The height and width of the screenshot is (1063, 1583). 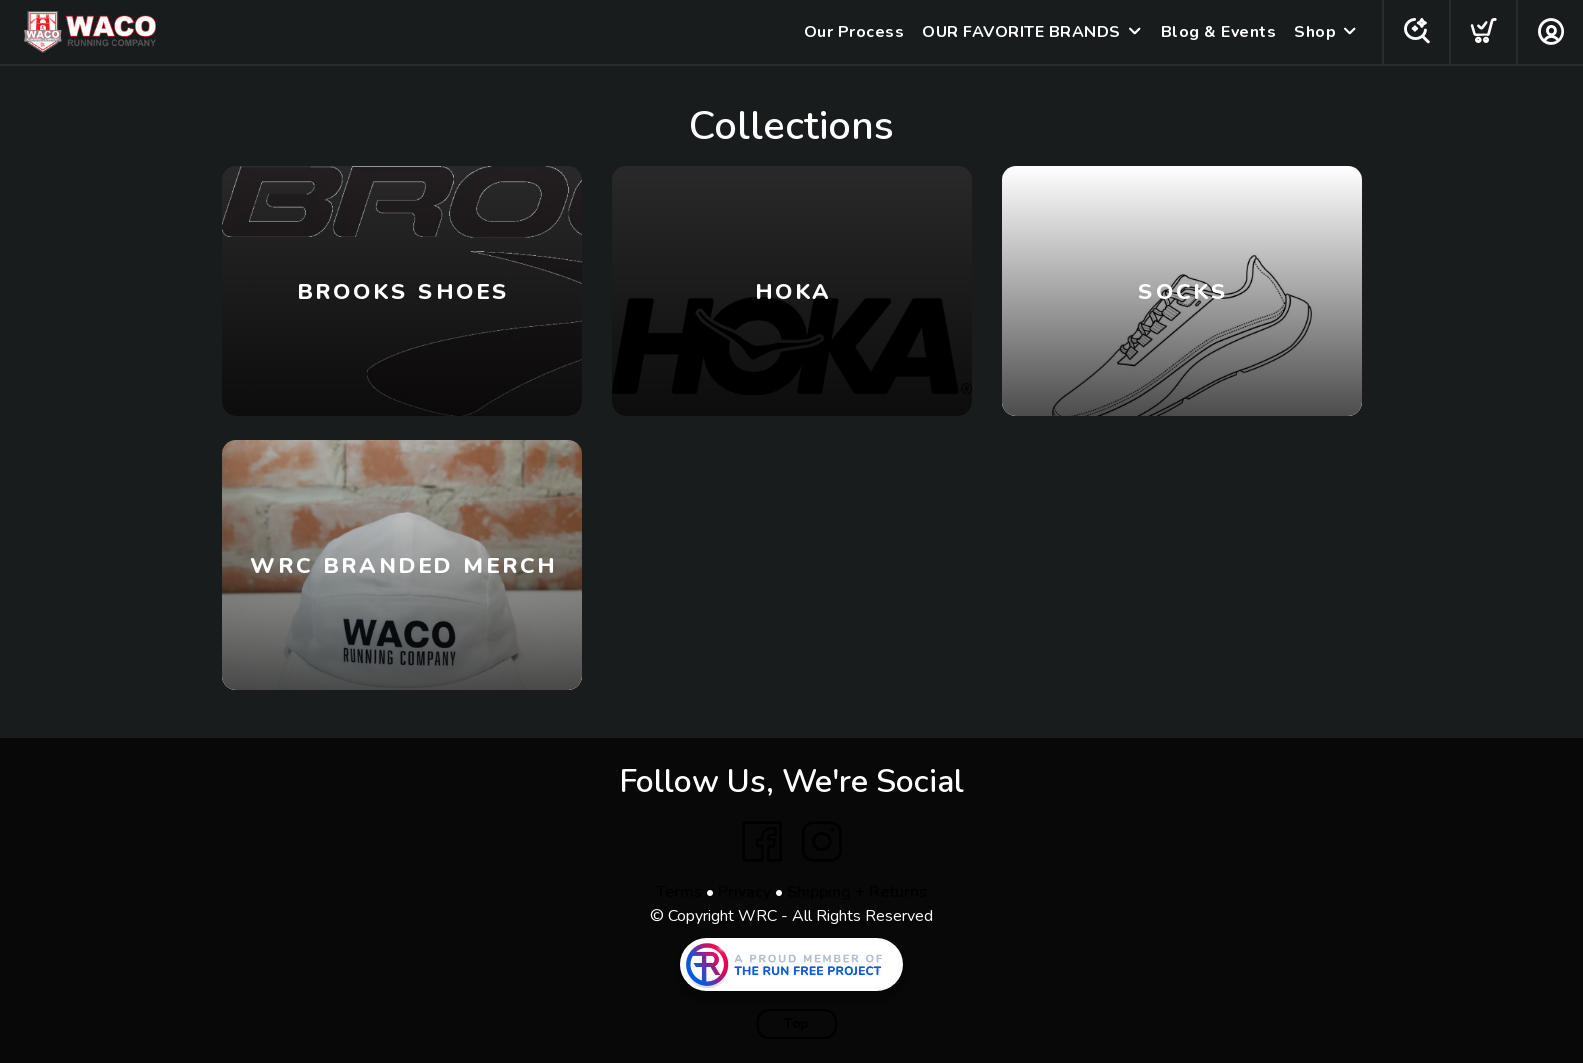 I want to click on Privacy, so click(x=744, y=892).